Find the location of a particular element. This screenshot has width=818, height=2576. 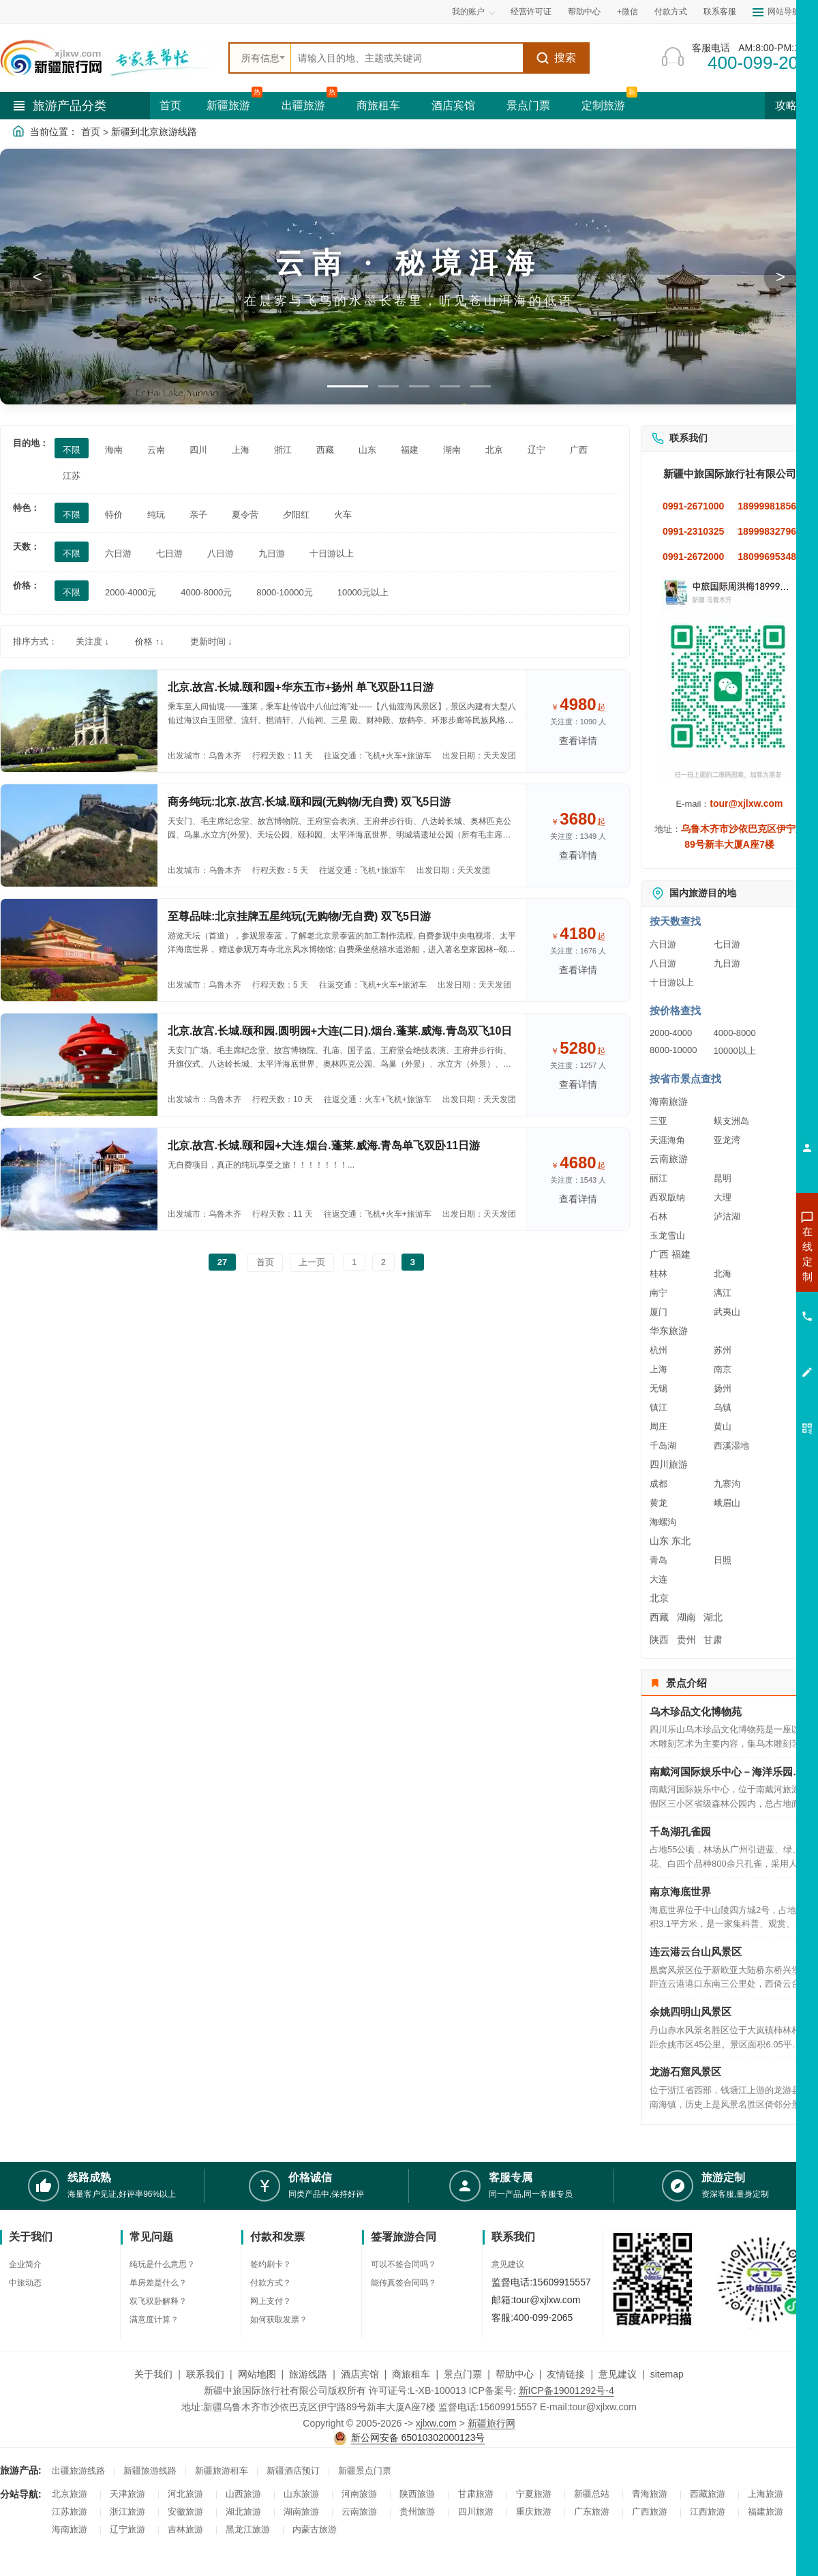

华东旅游 is located at coordinates (669, 1330).